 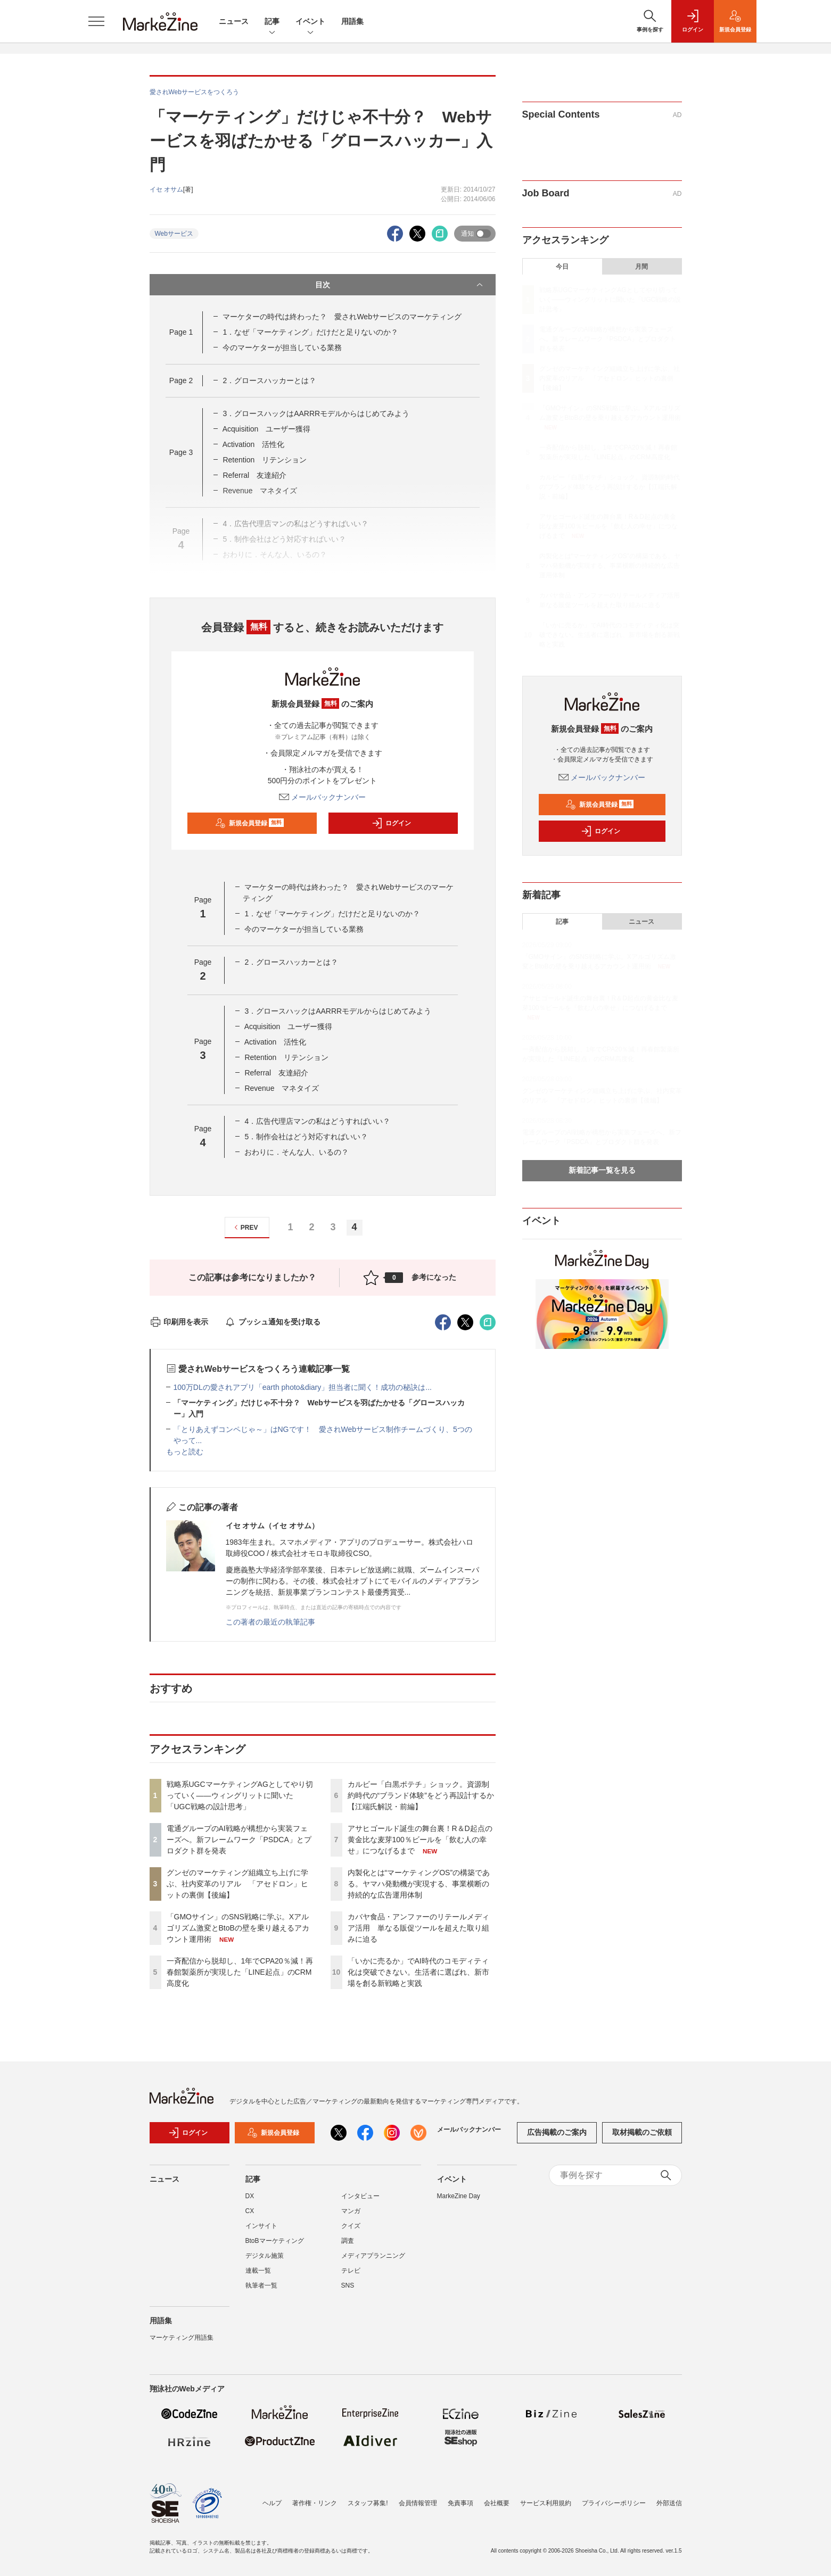 What do you see at coordinates (261, 2226) in the screenshot?
I see `インサイト` at bounding box center [261, 2226].